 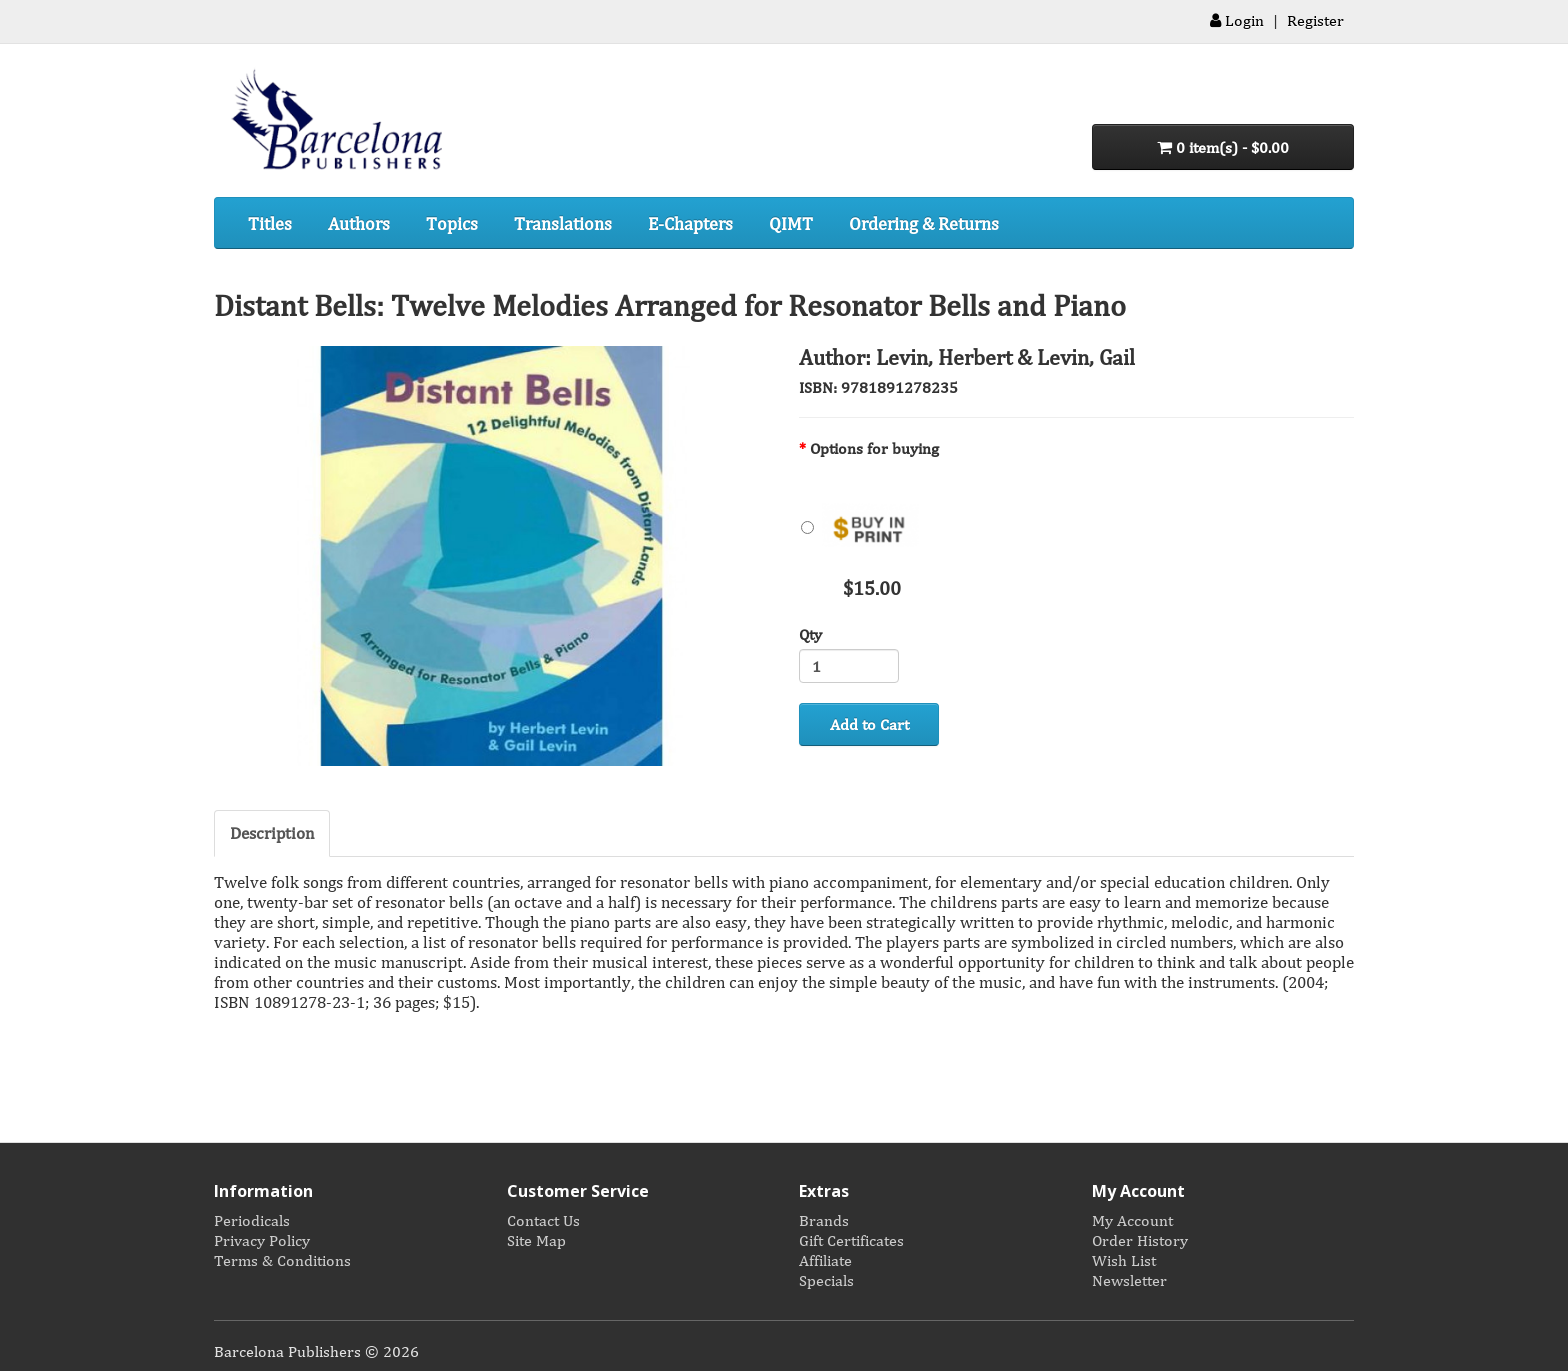 I want to click on Topics, so click(x=452, y=223).